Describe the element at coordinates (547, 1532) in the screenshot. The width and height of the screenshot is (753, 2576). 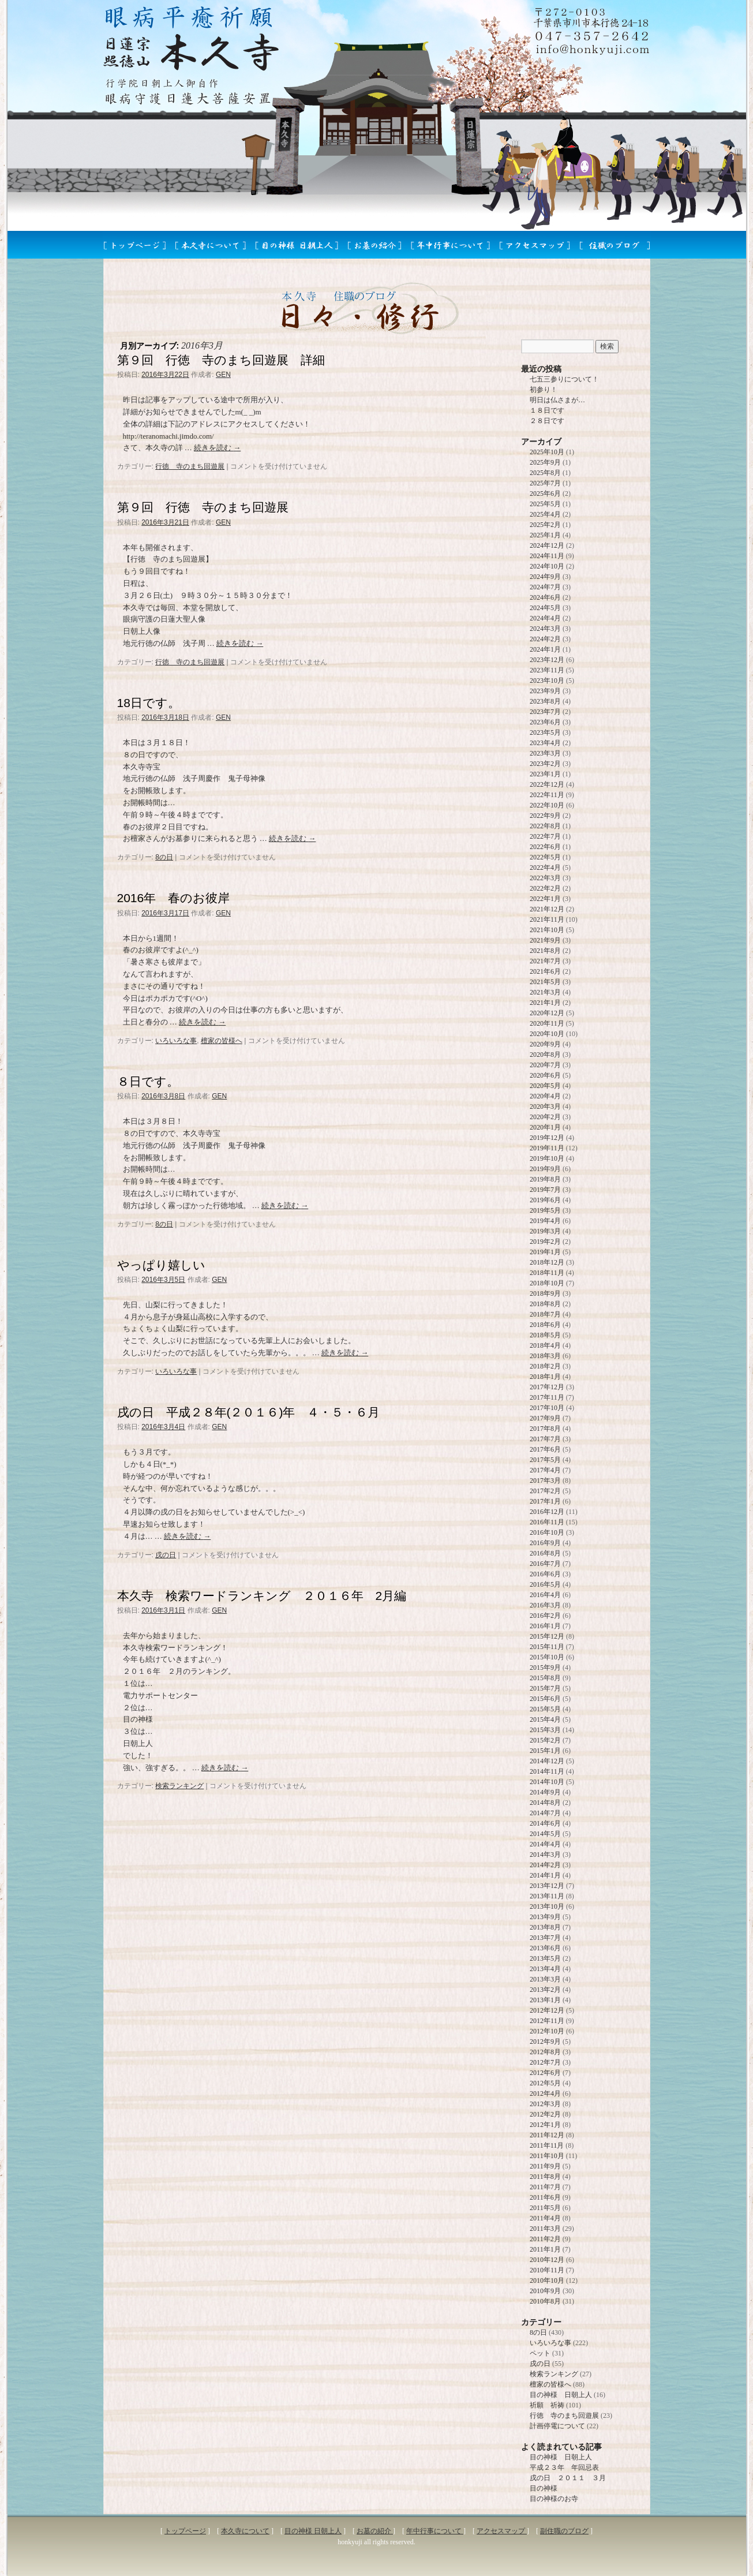
I see `2016年10月` at that location.